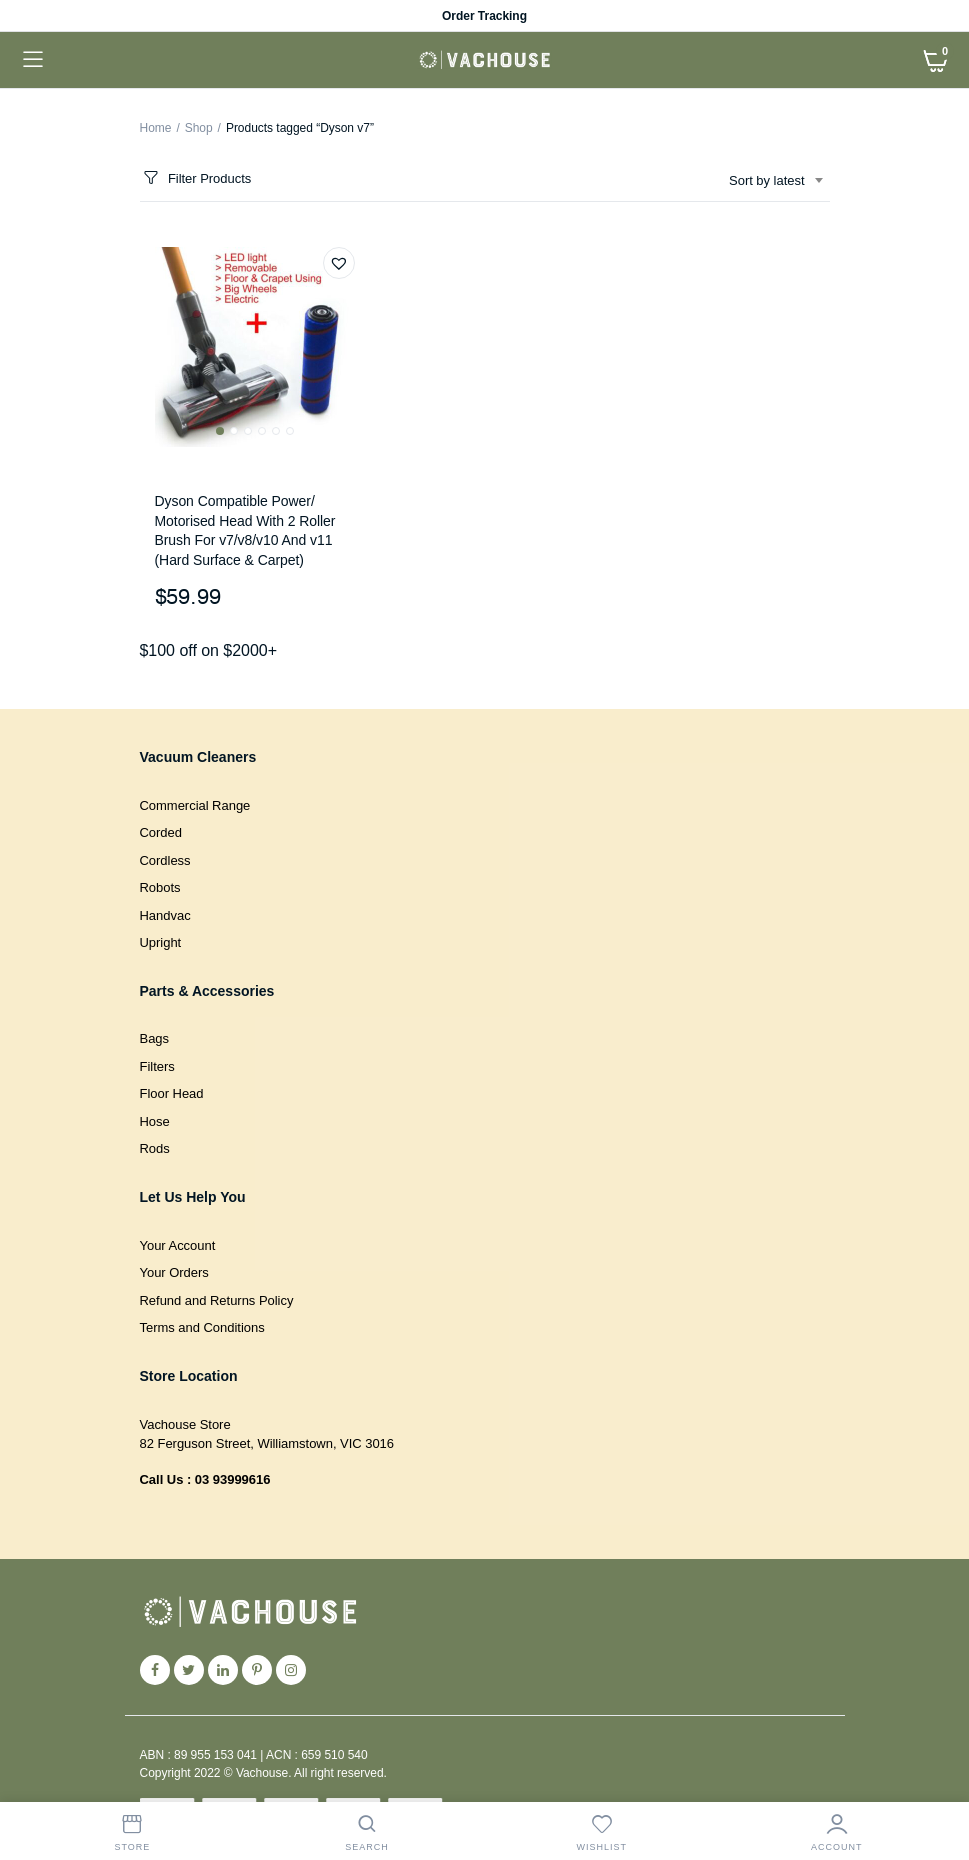 The width and height of the screenshot is (969, 1860). What do you see at coordinates (202, 1327) in the screenshot?
I see `Terms and Conditions` at bounding box center [202, 1327].